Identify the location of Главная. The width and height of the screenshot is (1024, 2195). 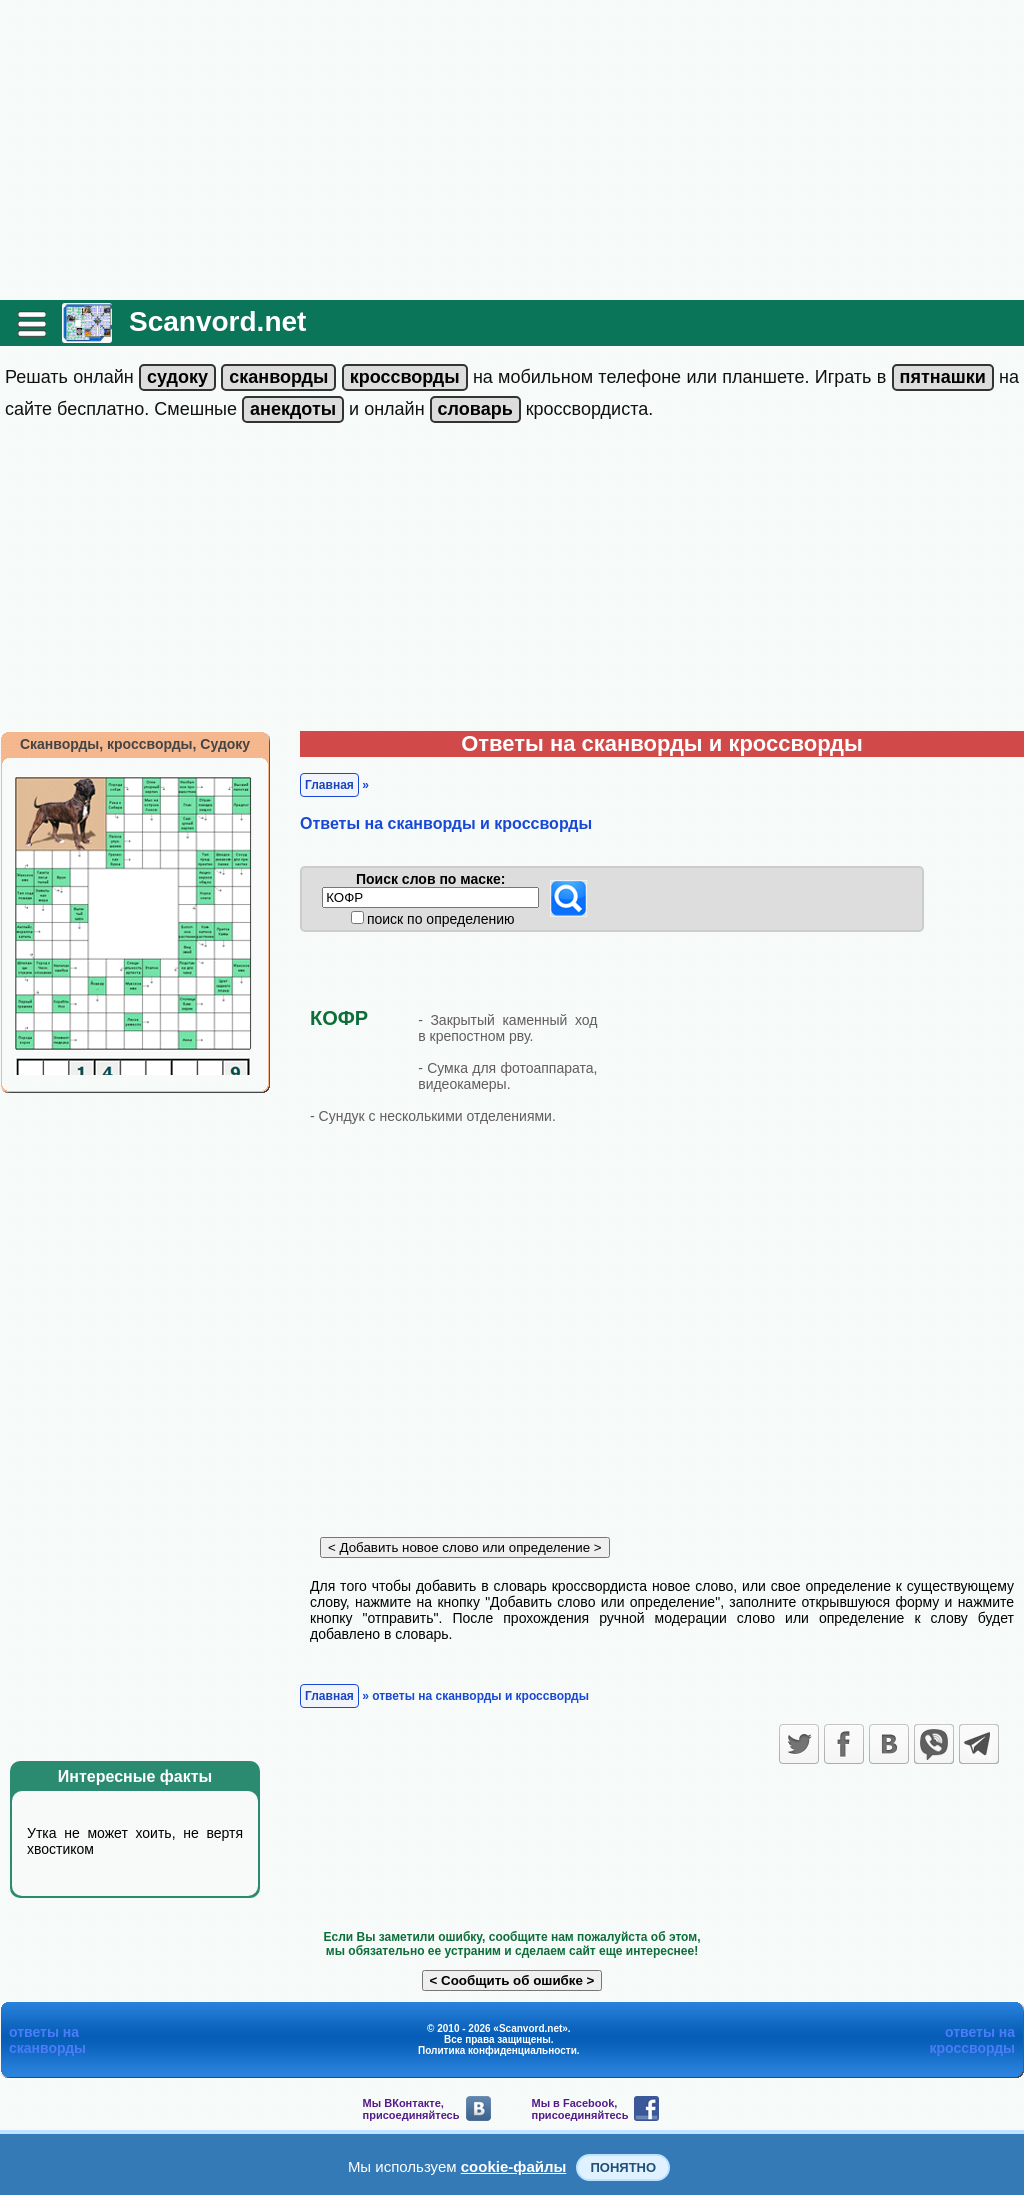
(329, 785).